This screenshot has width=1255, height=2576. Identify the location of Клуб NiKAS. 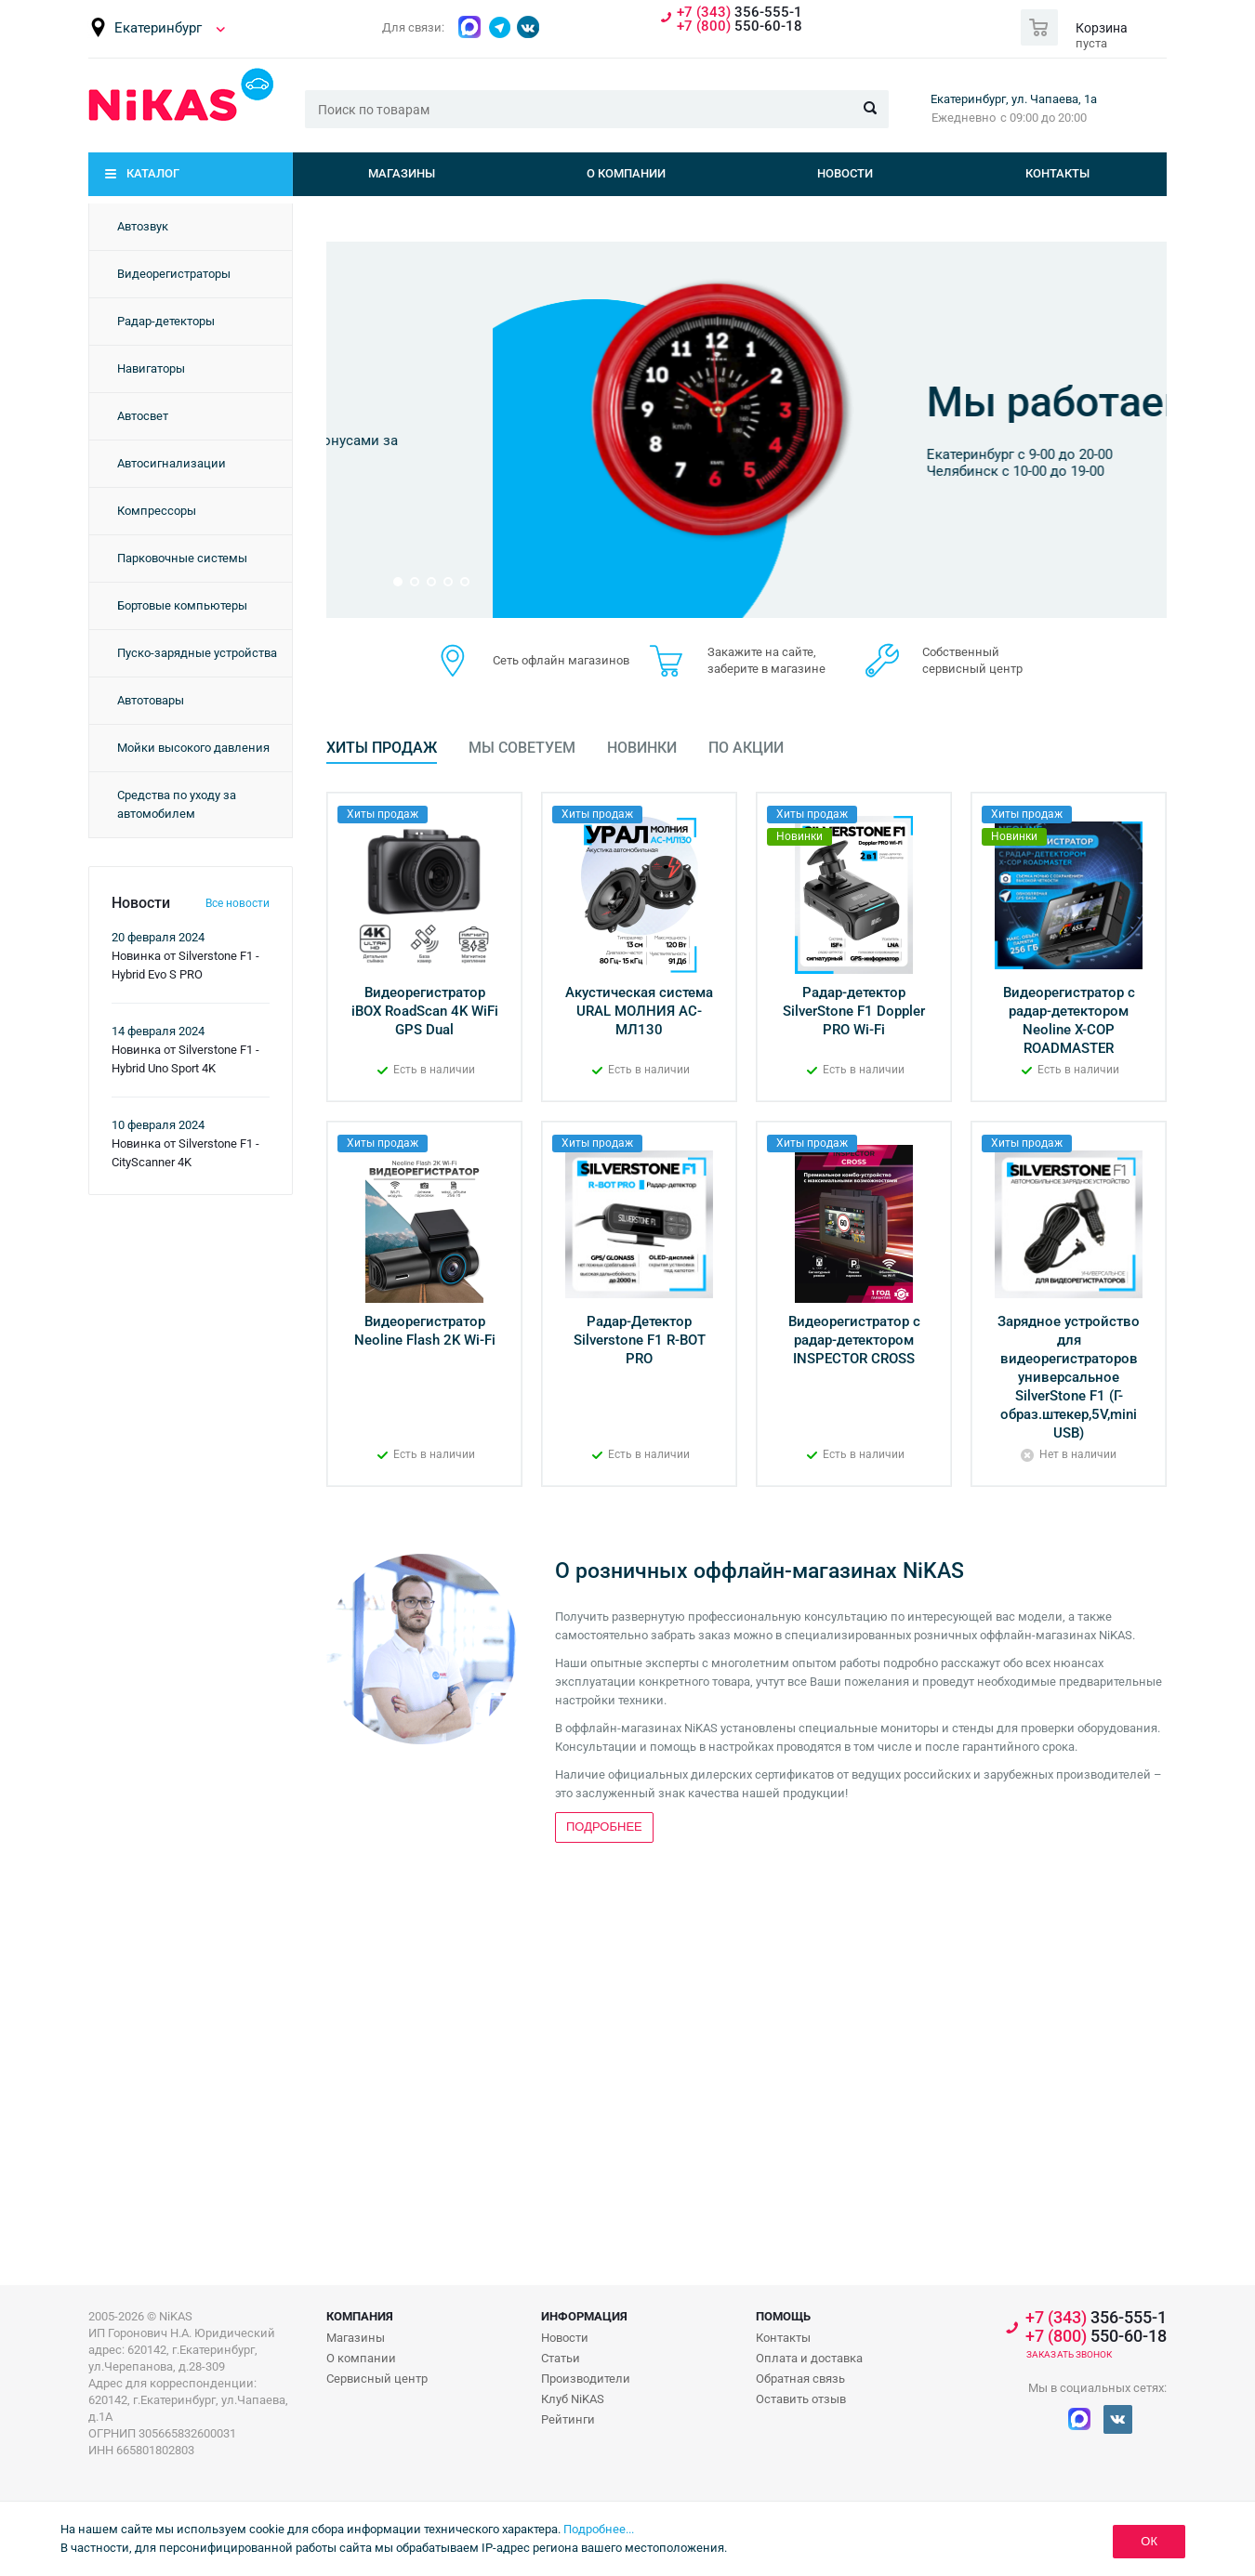
(572, 2399).